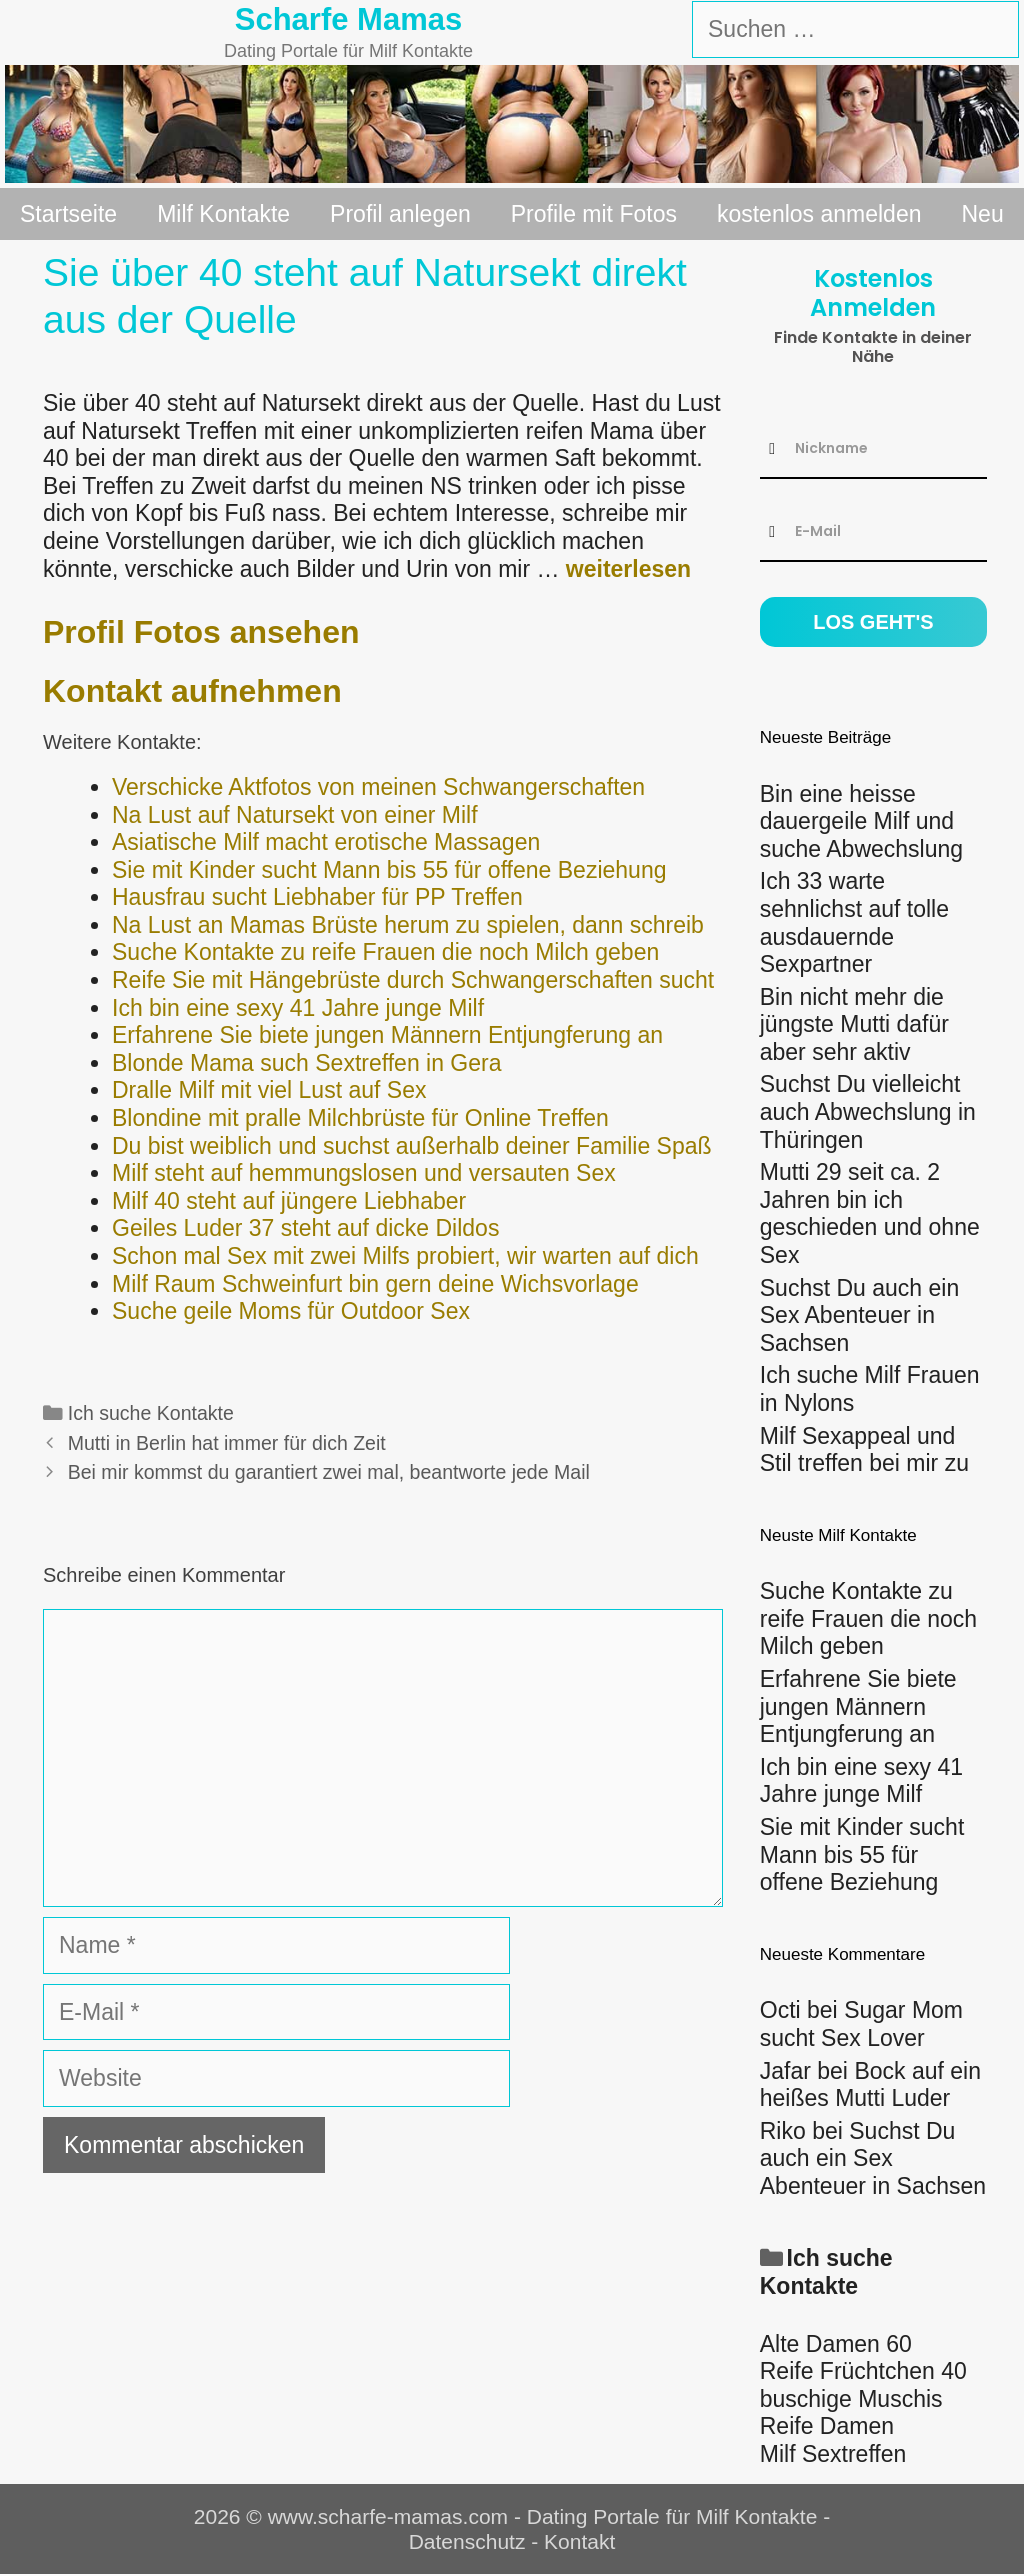  What do you see at coordinates (836, 2344) in the screenshot?
I see `Alte Damen 60` at bounding box center [836, 2344].